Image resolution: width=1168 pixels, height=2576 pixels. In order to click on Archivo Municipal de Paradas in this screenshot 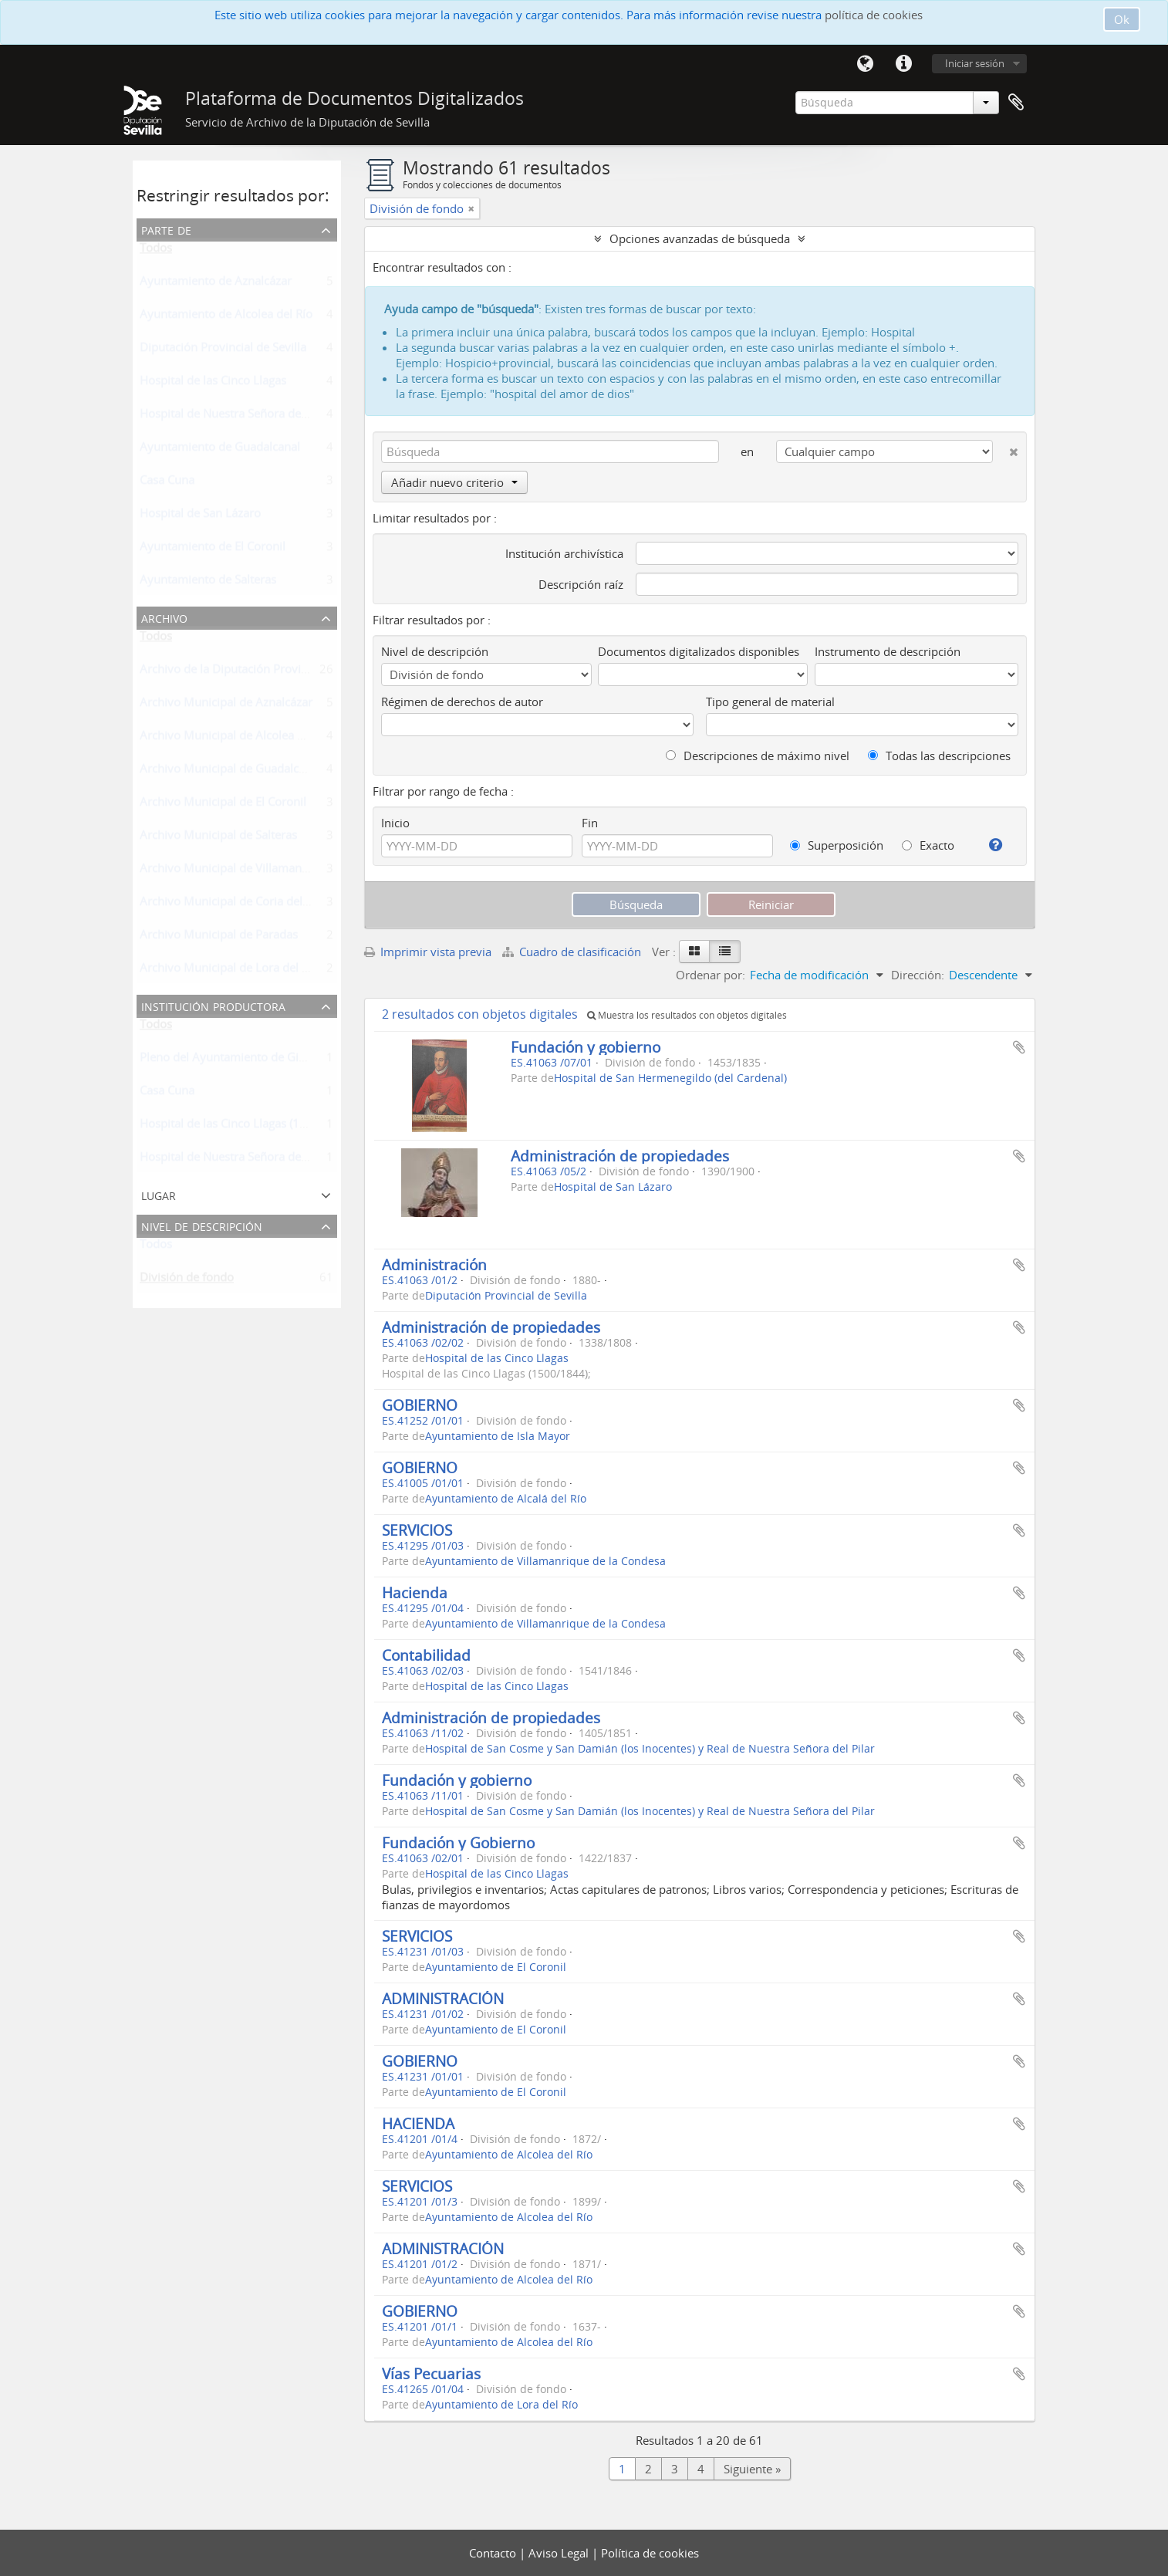, I will do `click(219, 937)`.